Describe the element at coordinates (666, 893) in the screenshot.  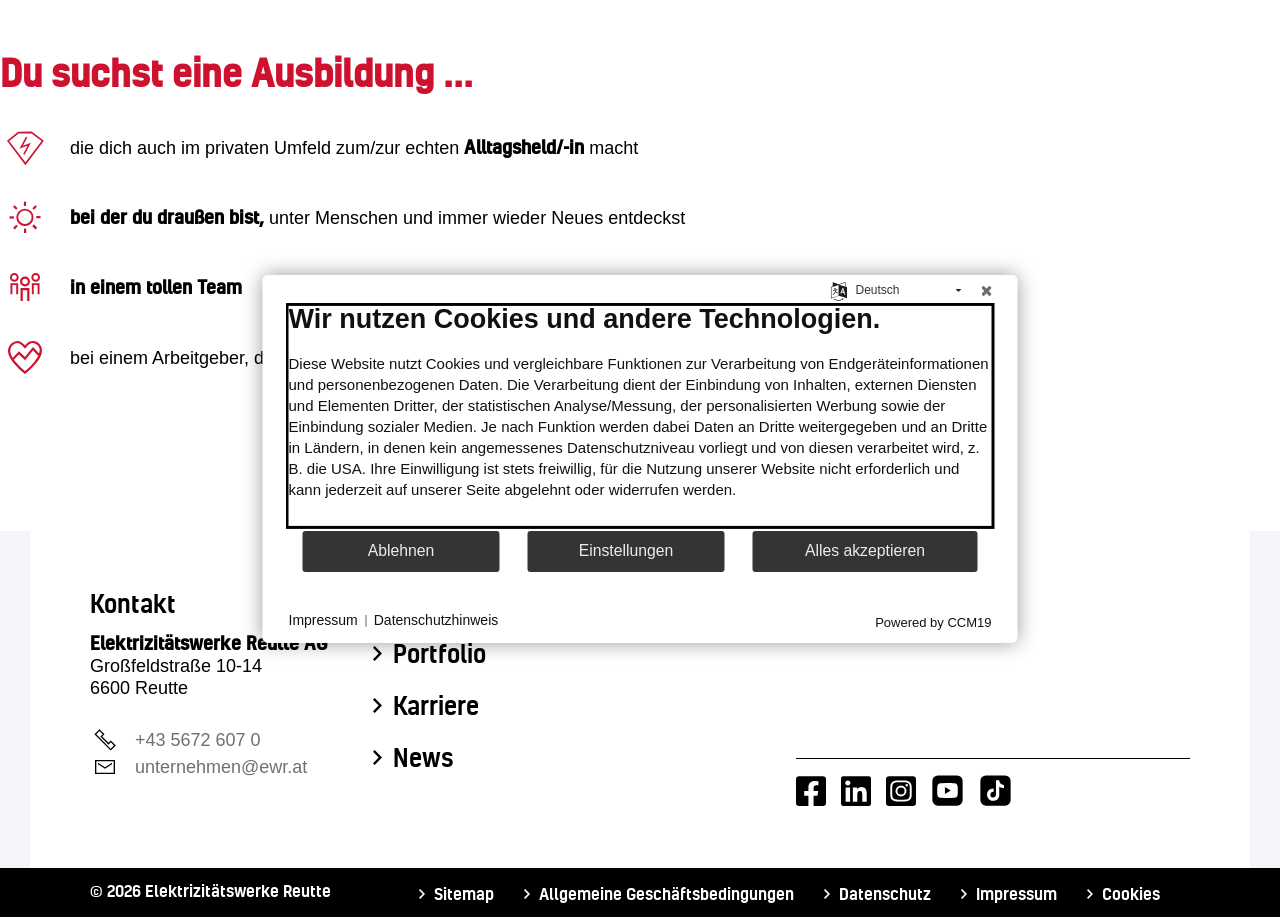
I see `Allgemeine Geschäftsbedingungen` at that location.